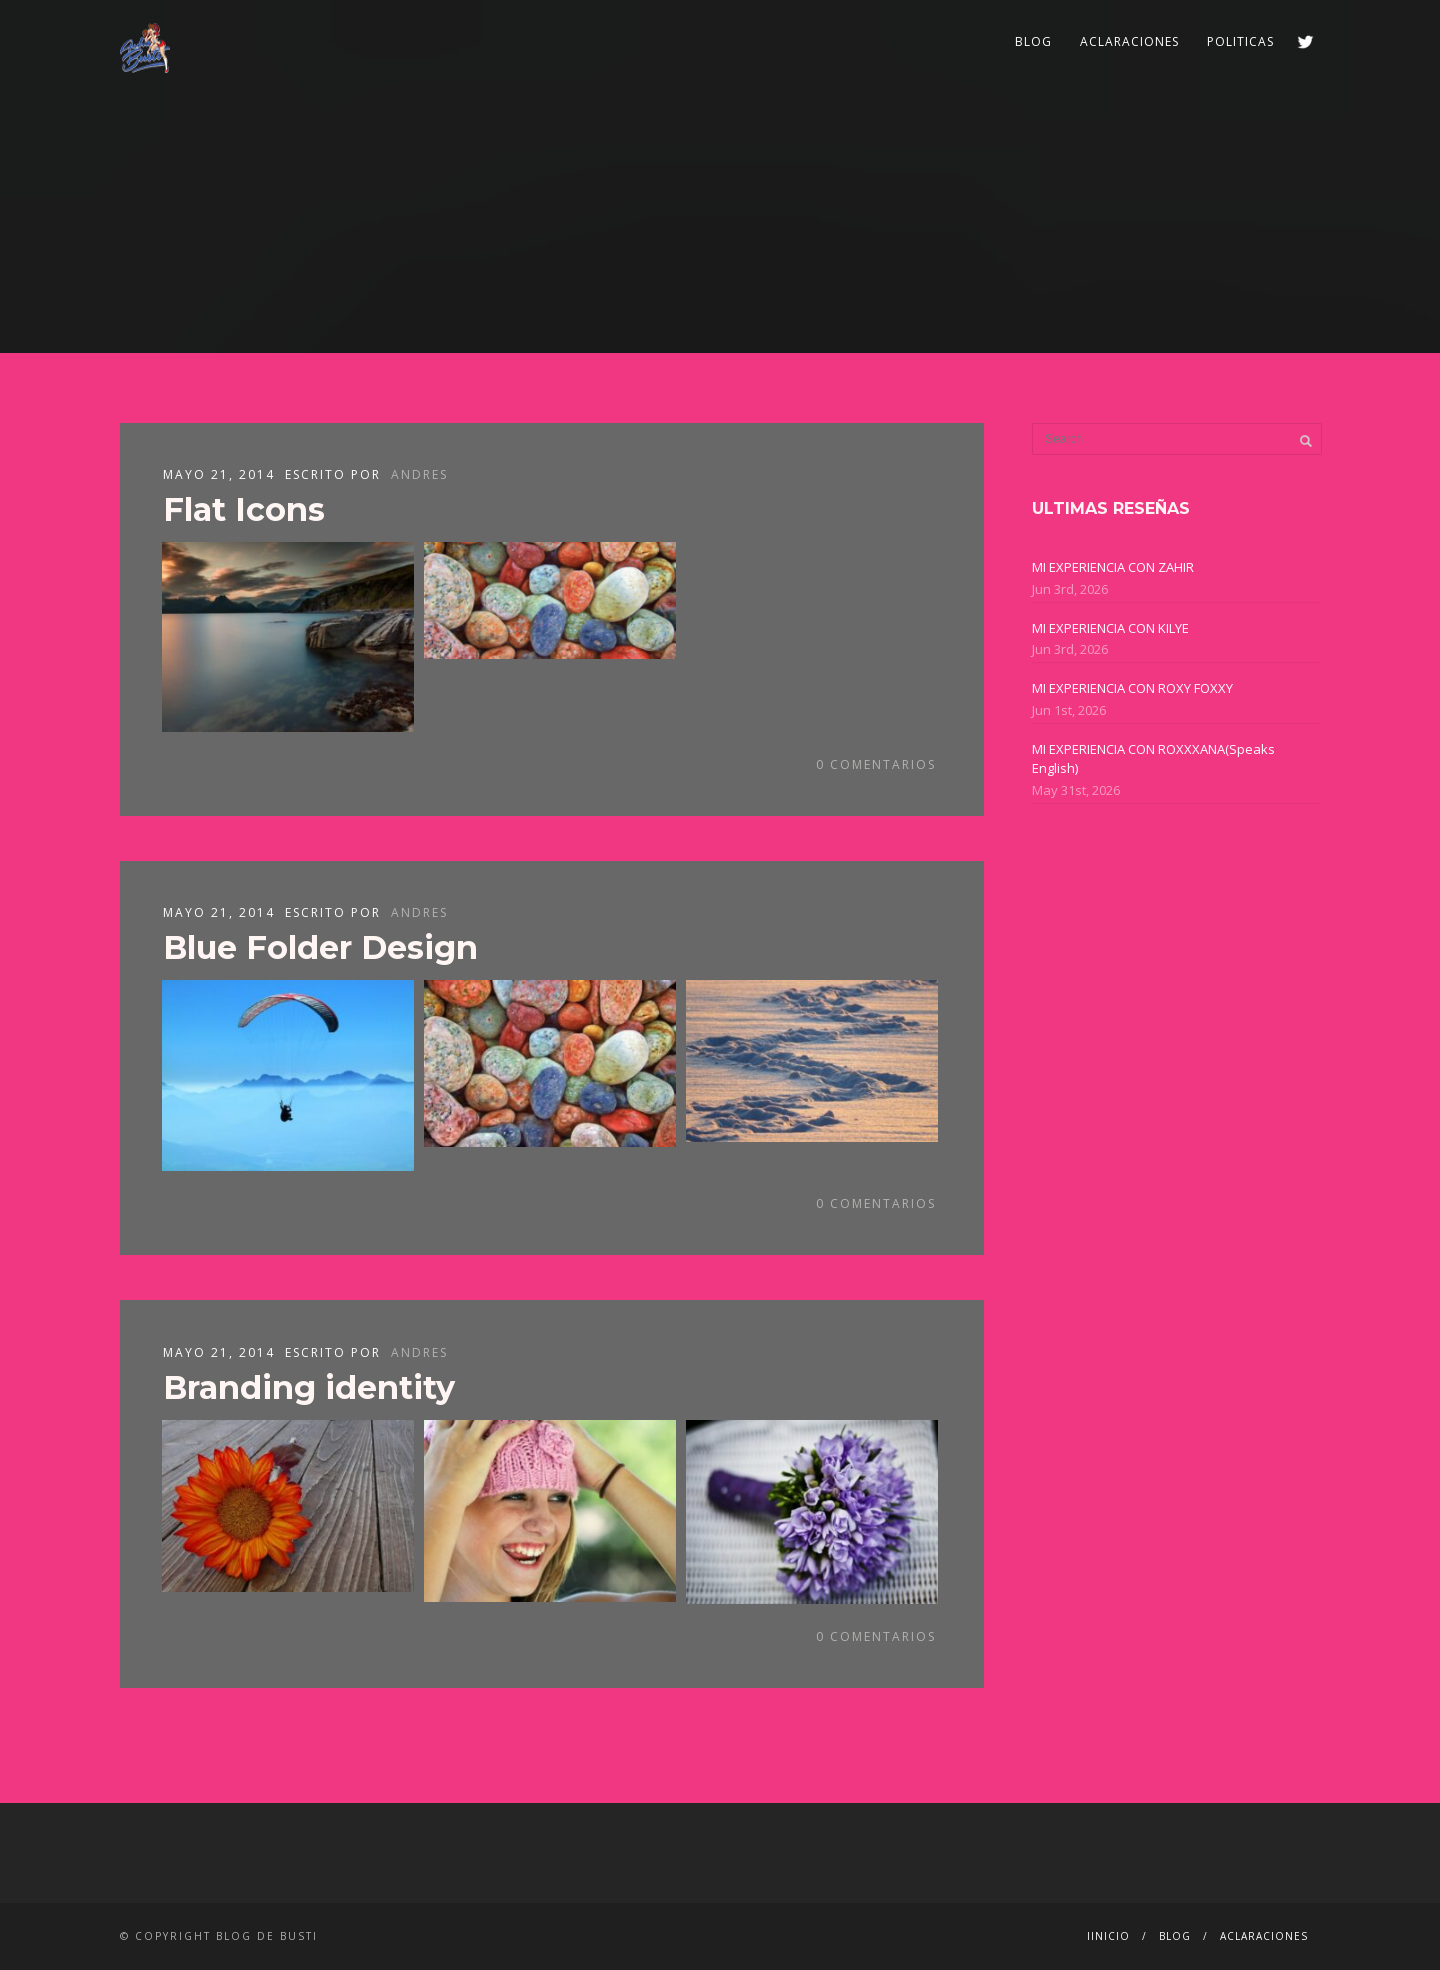  What do you see at coordinates (1240, 41) in the screenshot?
I see `POLITICAS` at bounding box center [1240, 41].